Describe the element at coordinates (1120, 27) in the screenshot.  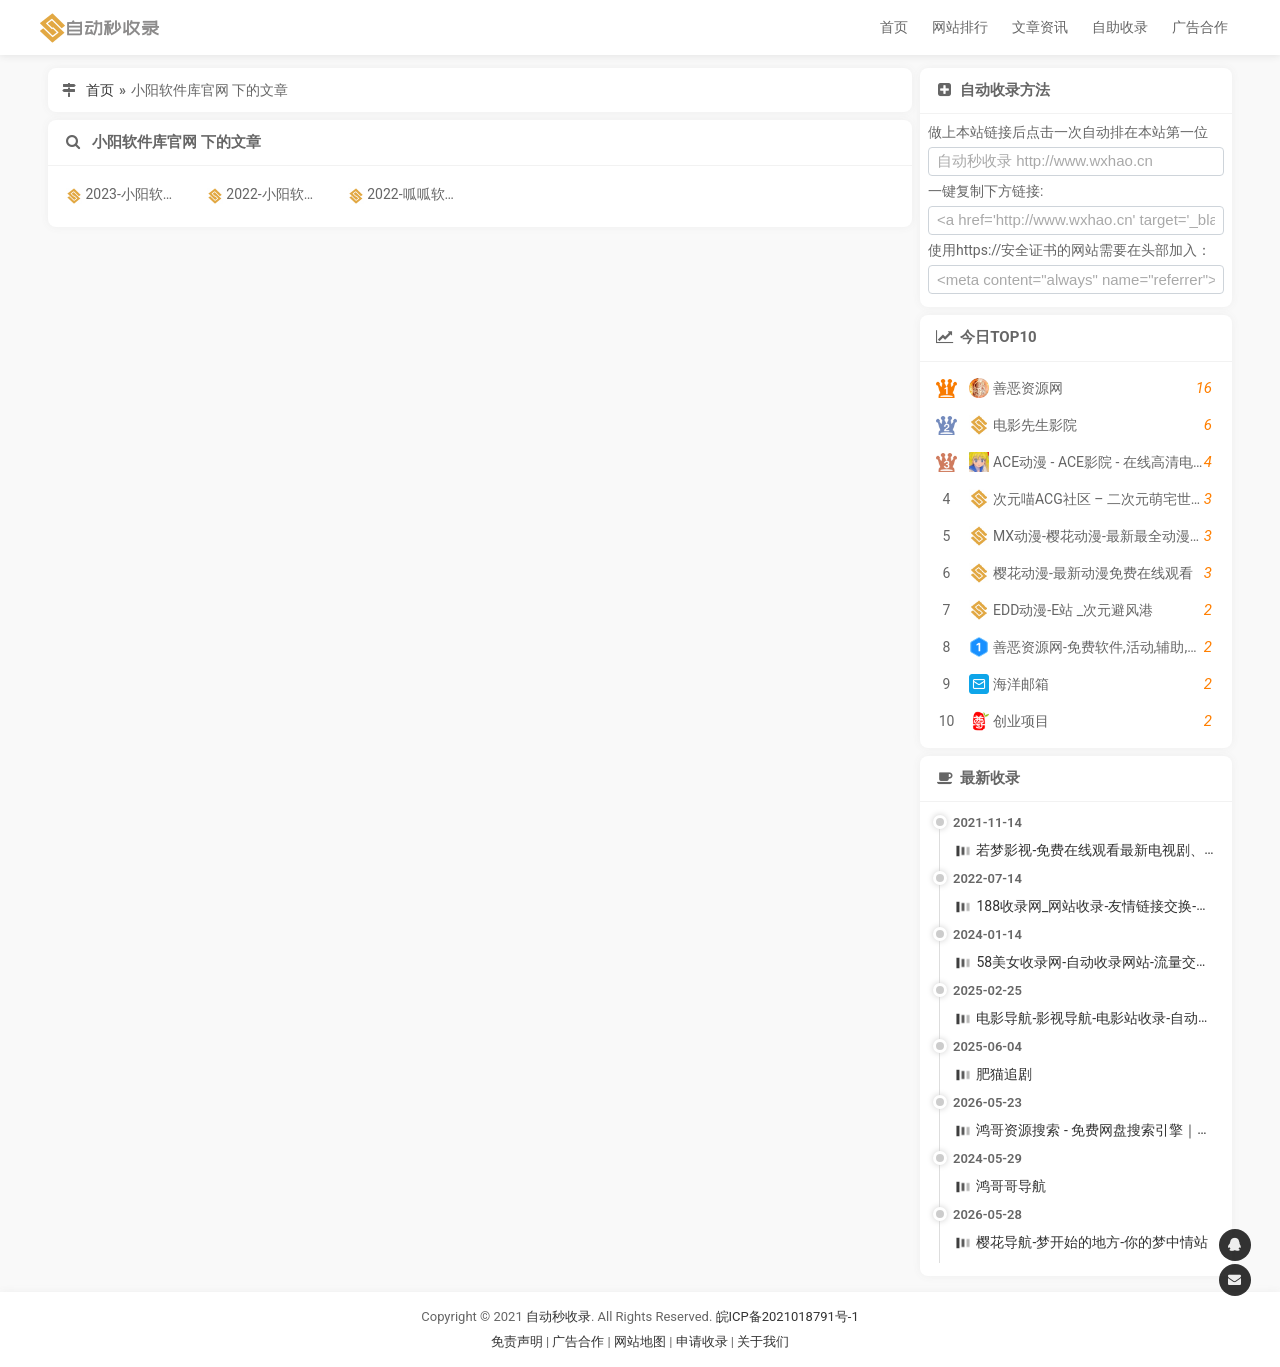
I see `自助收录` at that location.